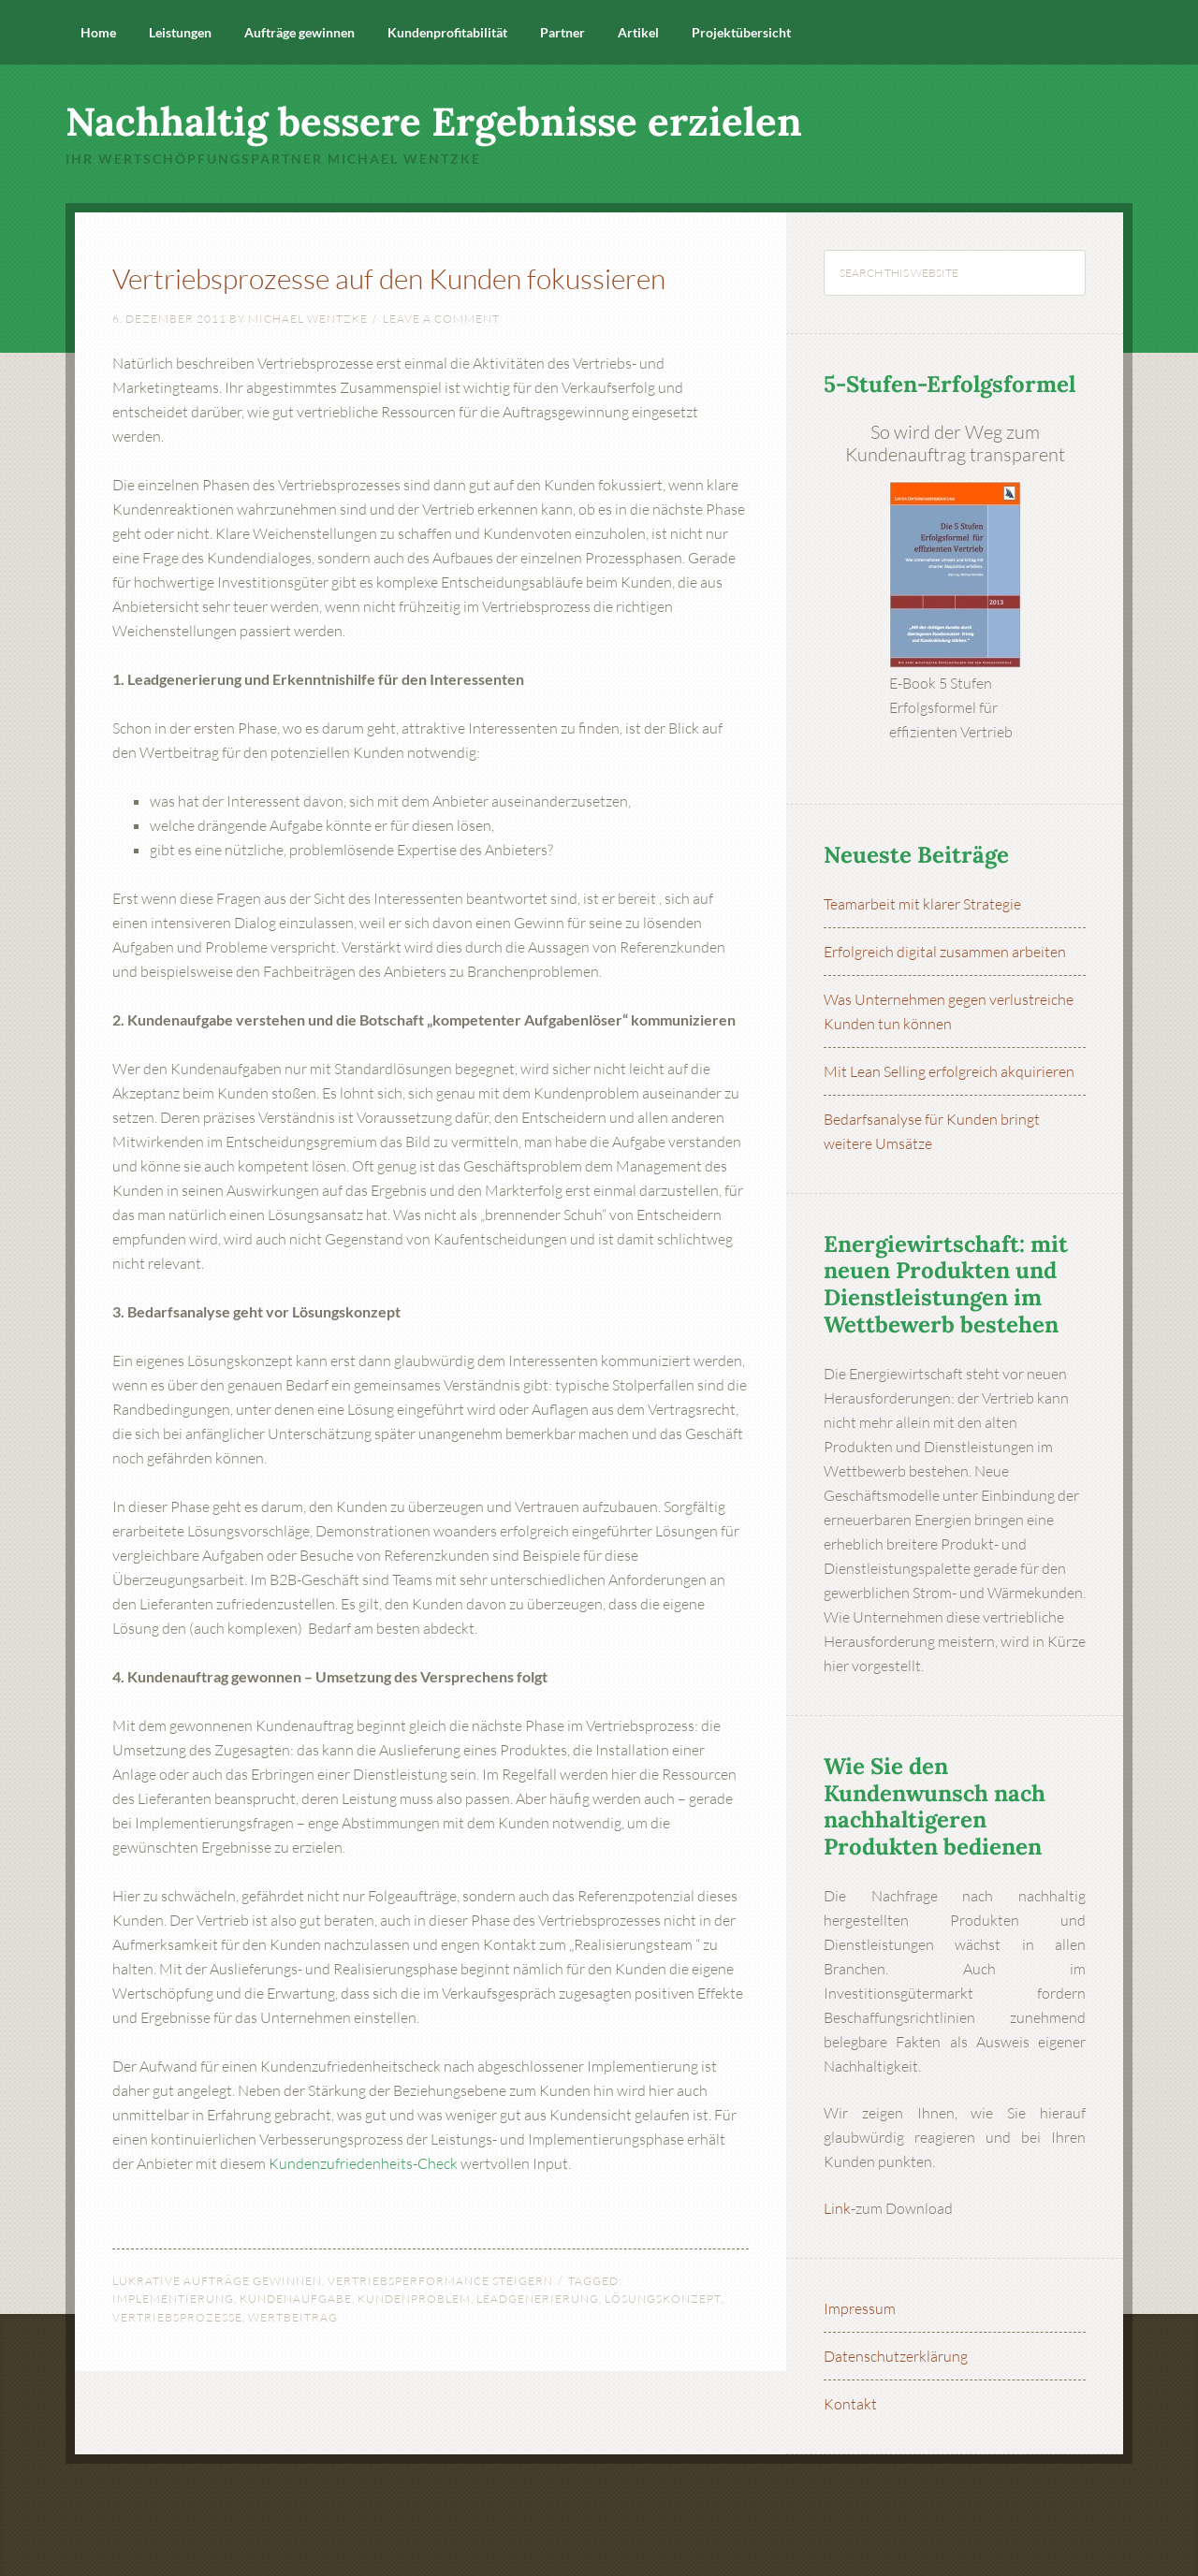  I want to click on Kontakt, so click(850, 2403).